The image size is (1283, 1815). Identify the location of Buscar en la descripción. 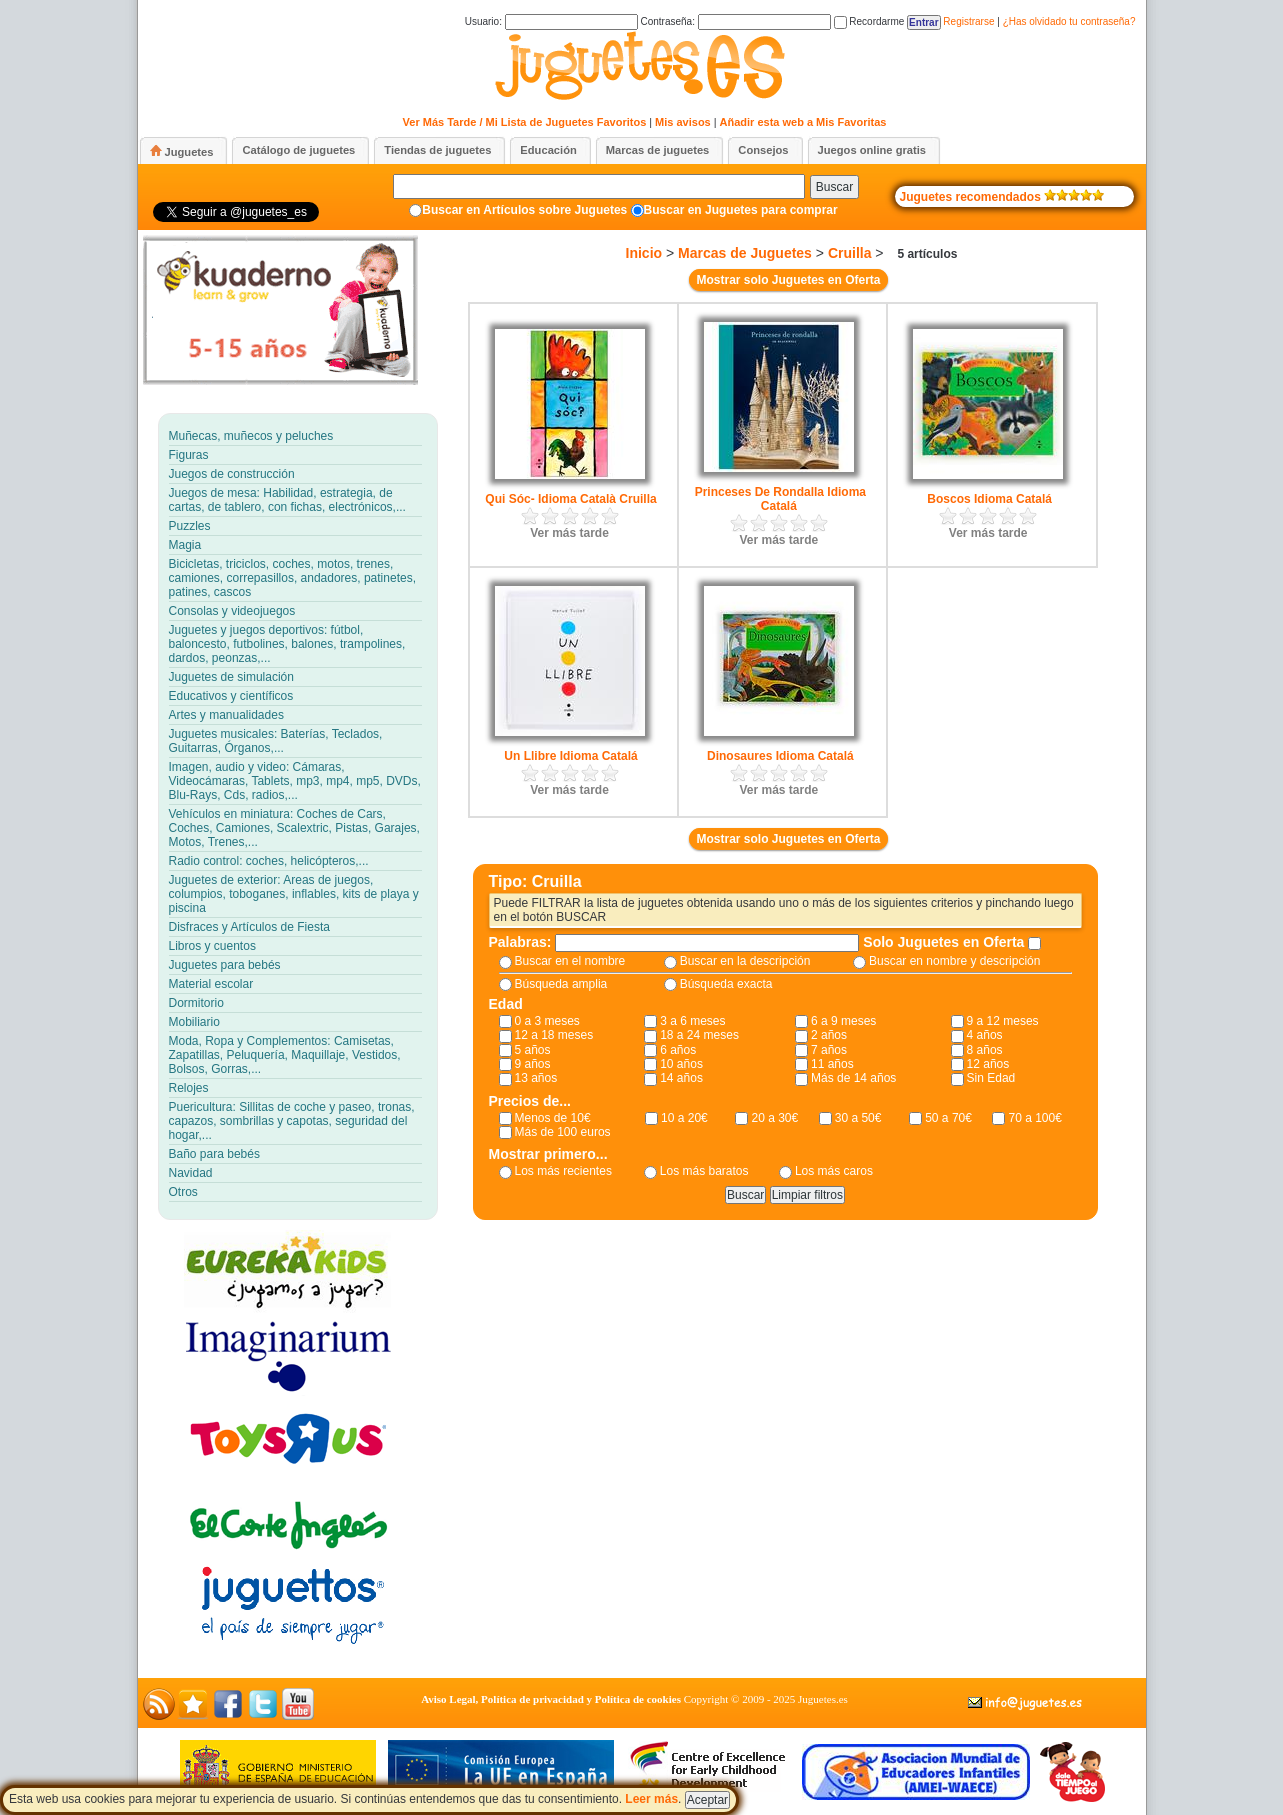
(745, 961).